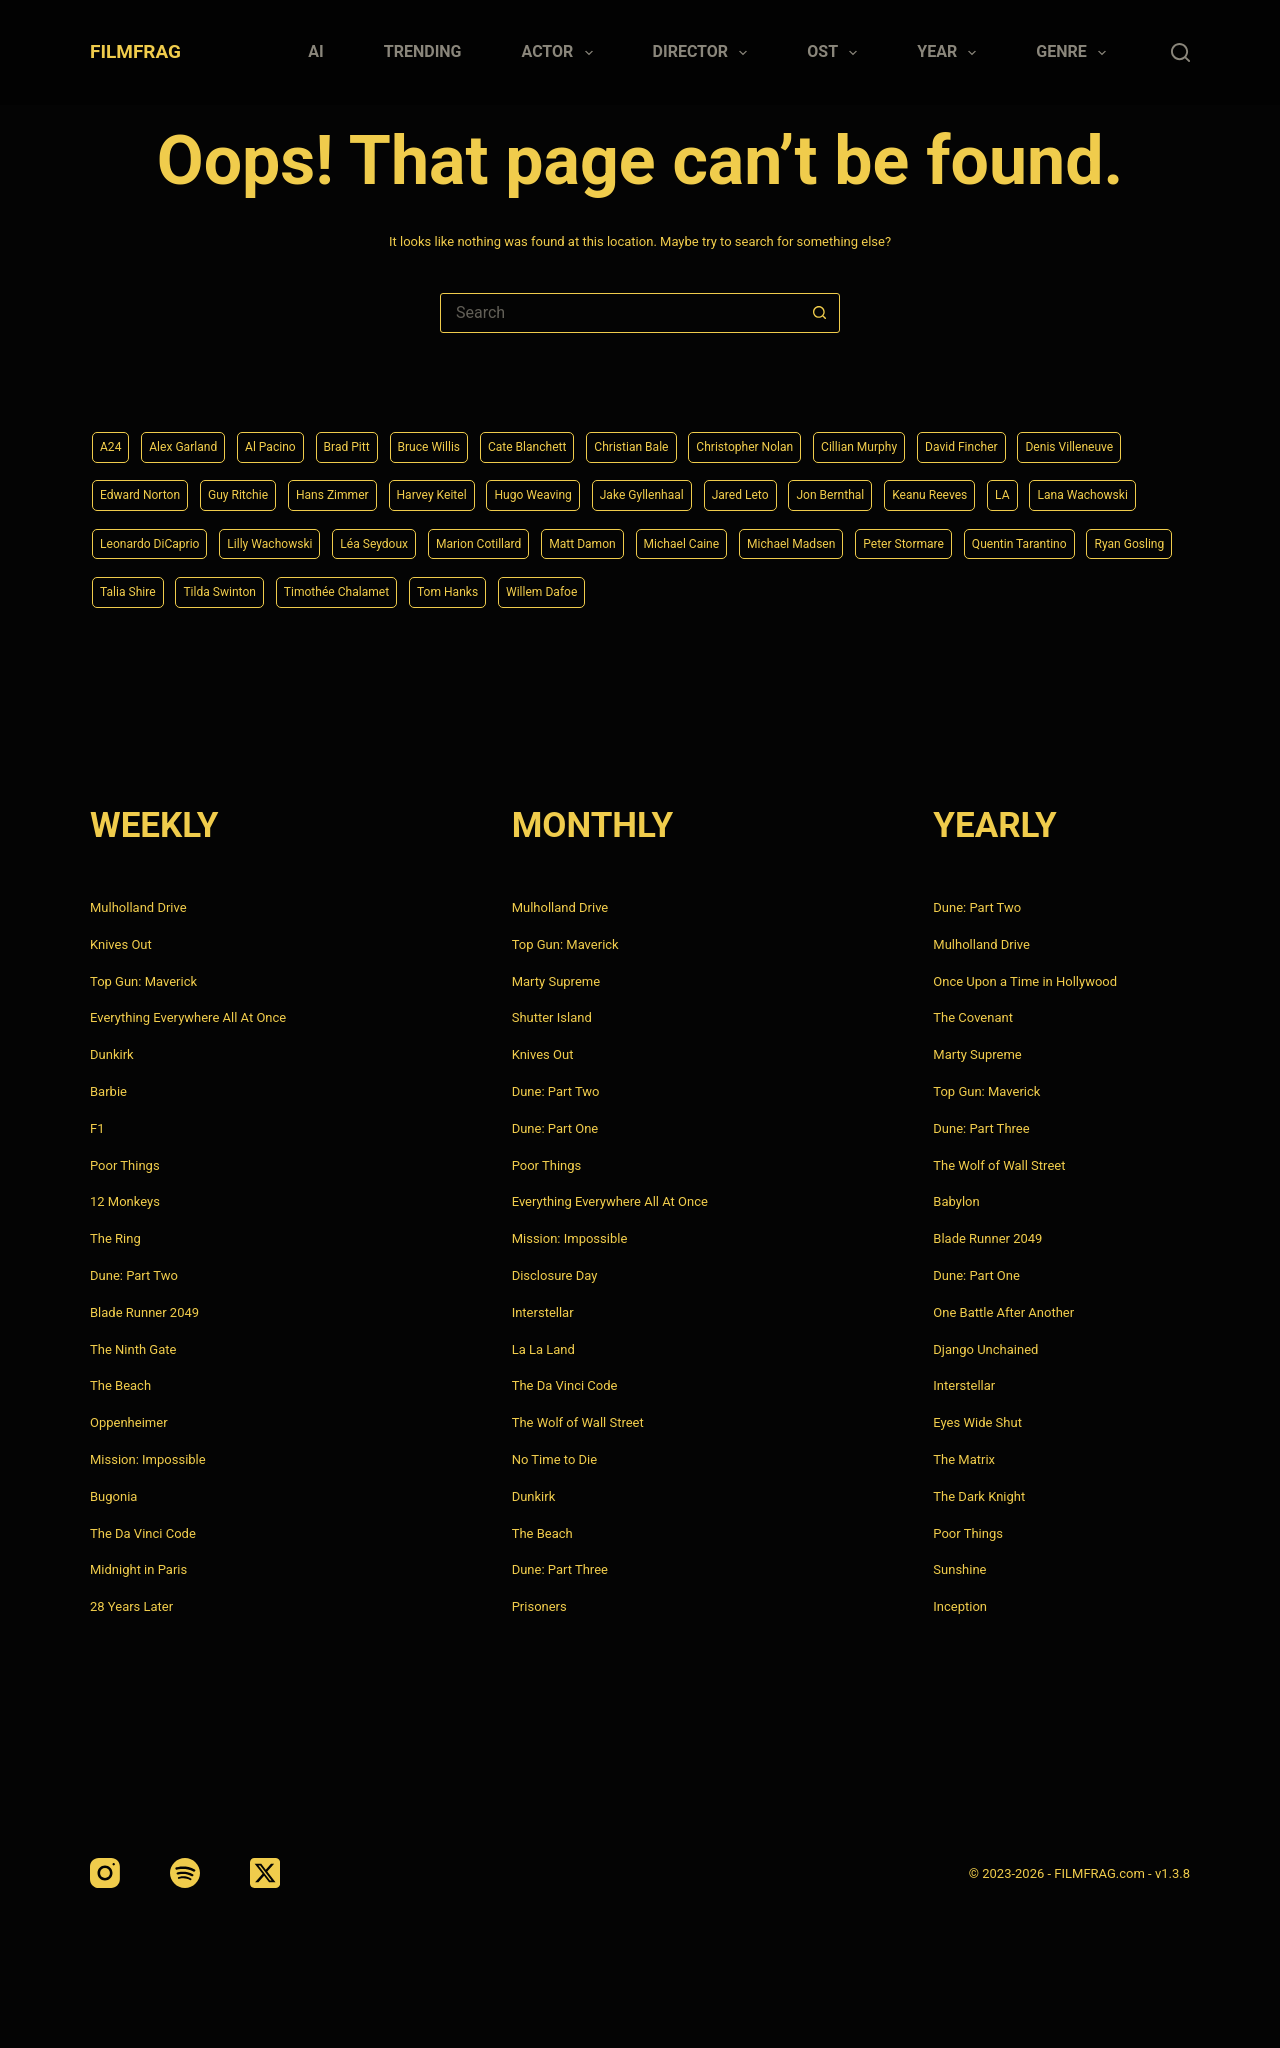 This screenshot has height=2048, width=1280. What do you see at coordinates (125, 1201) in the screenshot?
I see `12 Monkeys` at bounding box center [125, 1201].